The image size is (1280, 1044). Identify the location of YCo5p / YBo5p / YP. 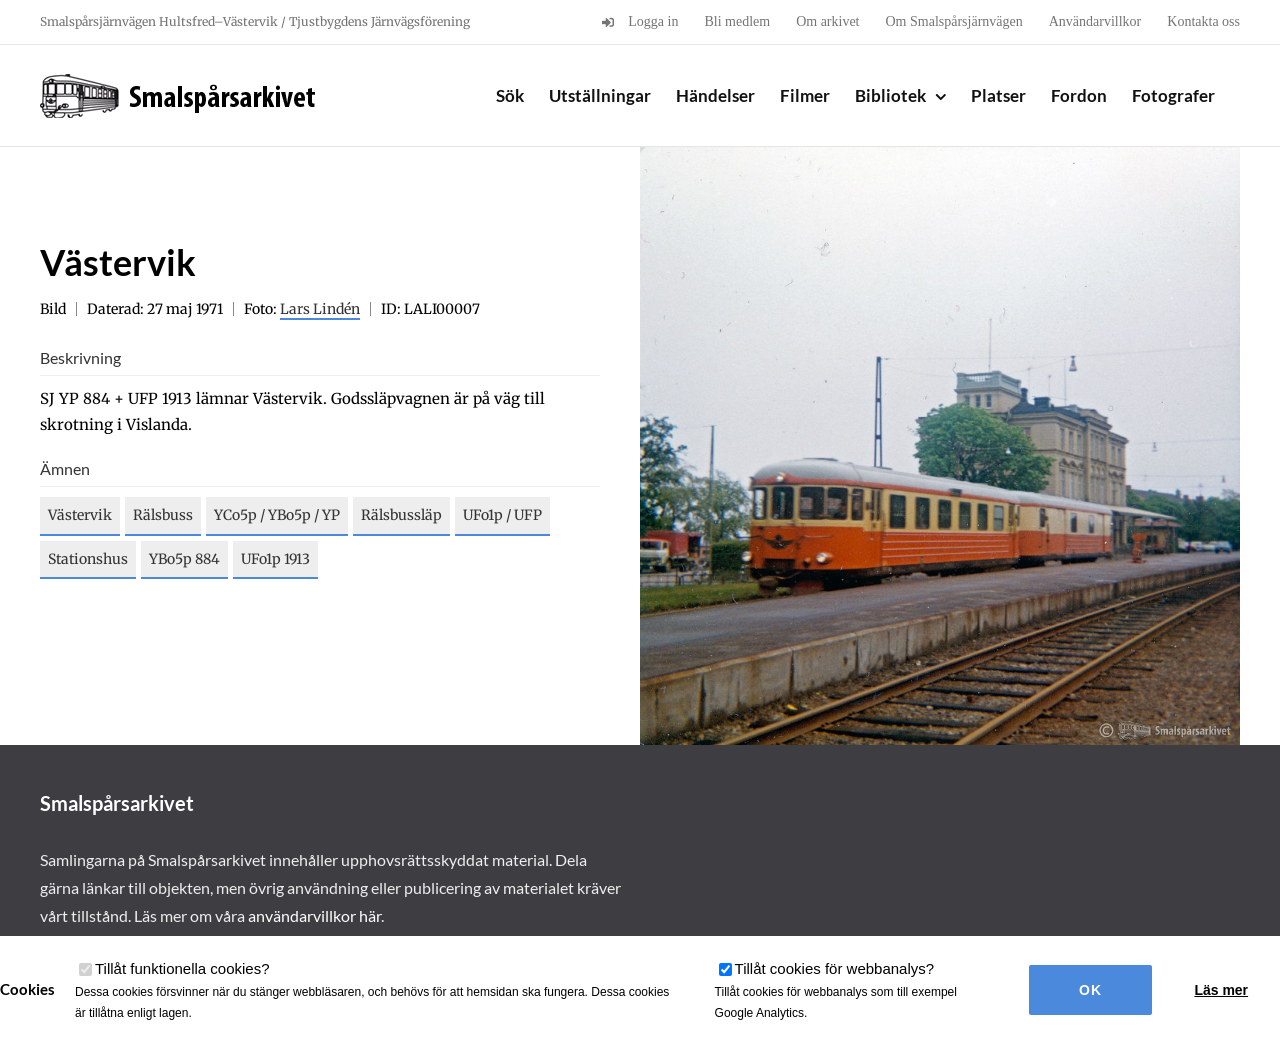
(277, 515).